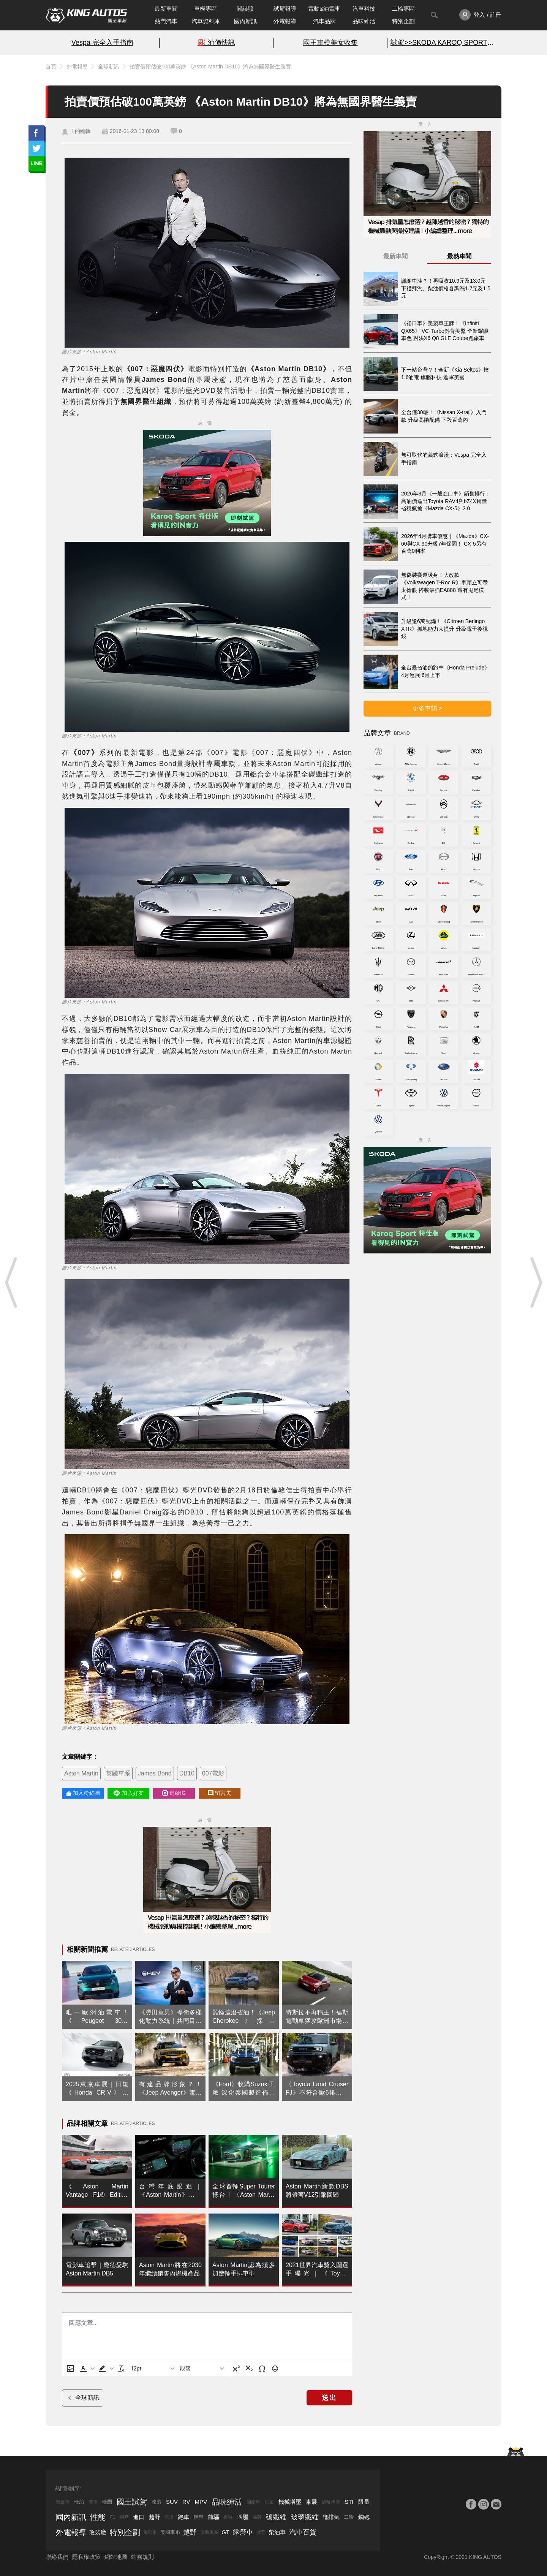 This screenshot has height=2576, width=547. What do you see at coordinates (285, 21) in the screenshot?
I see `外電報導` at bounding box center [285, 21].